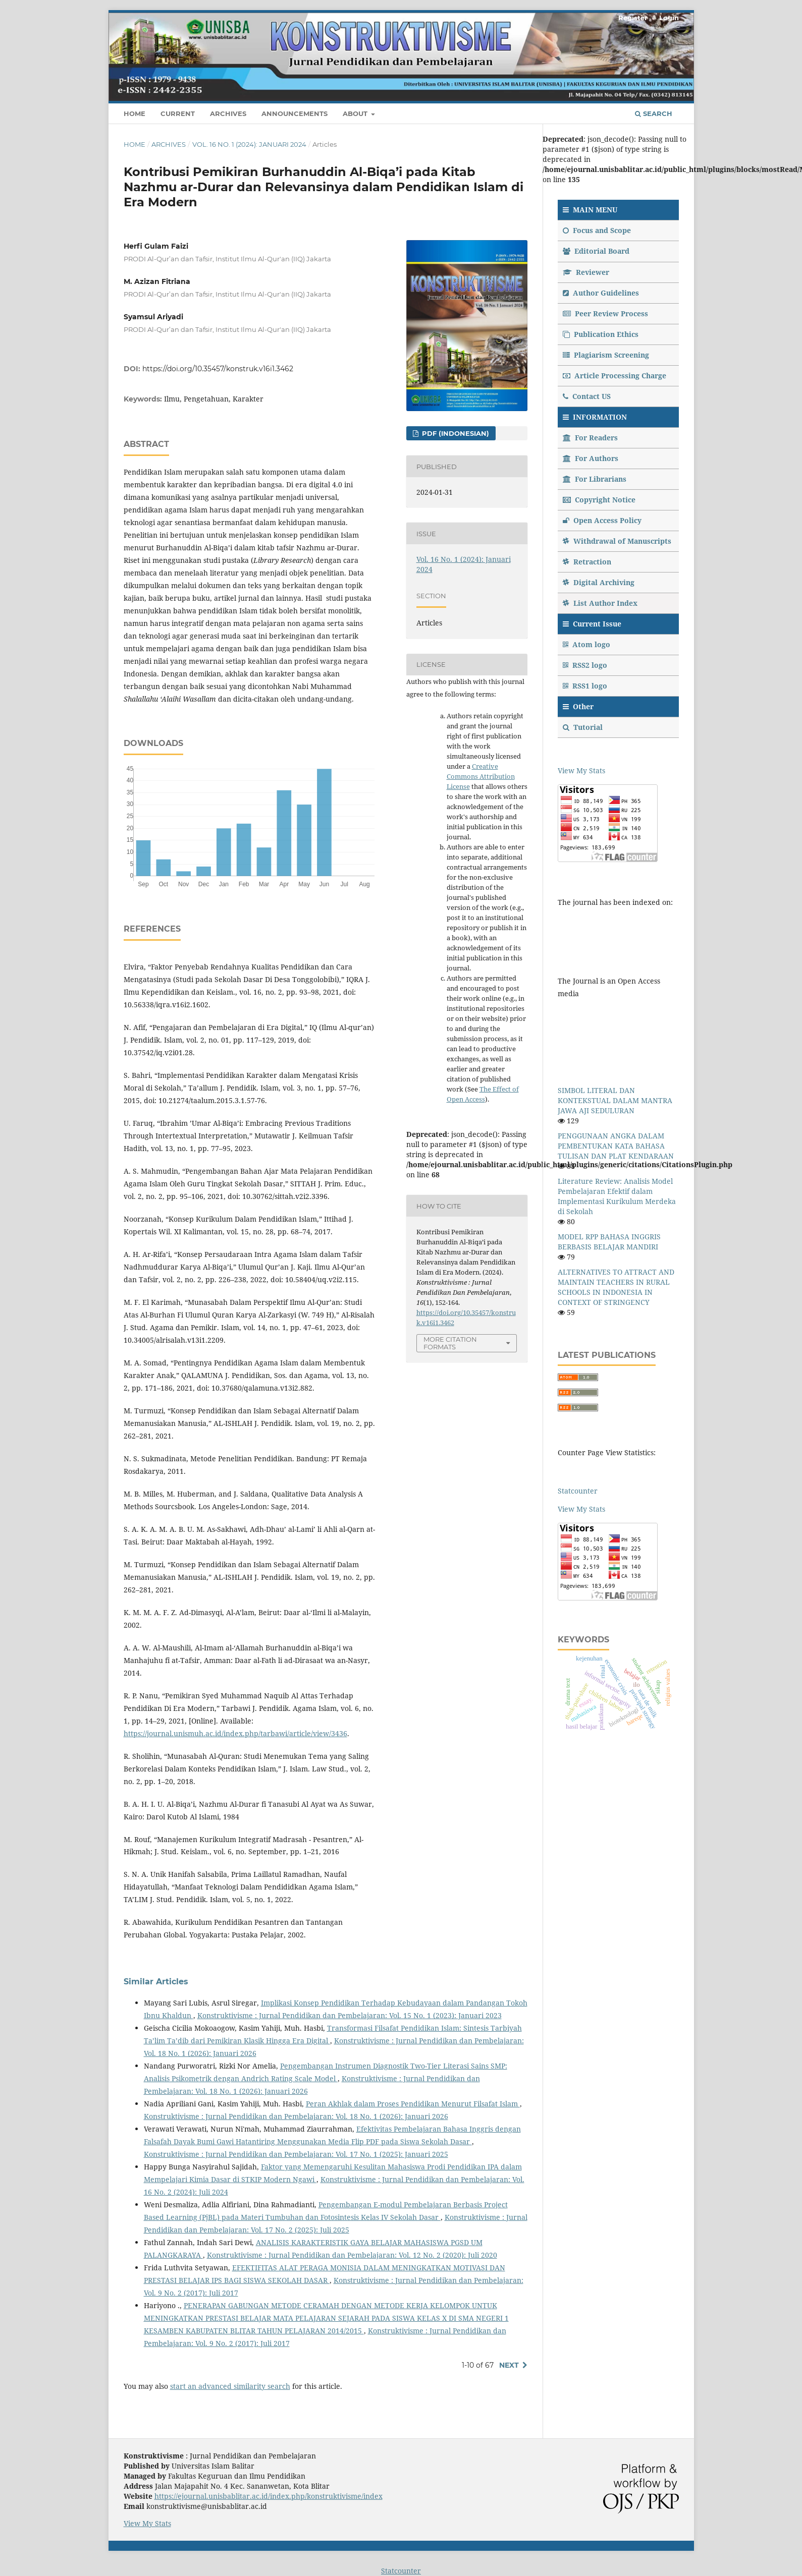 The height and width of the screenshot is (2576, 802). Describe the element at coordinates (578, 1491) in the screenshot. I see `Statcounter` at that location.